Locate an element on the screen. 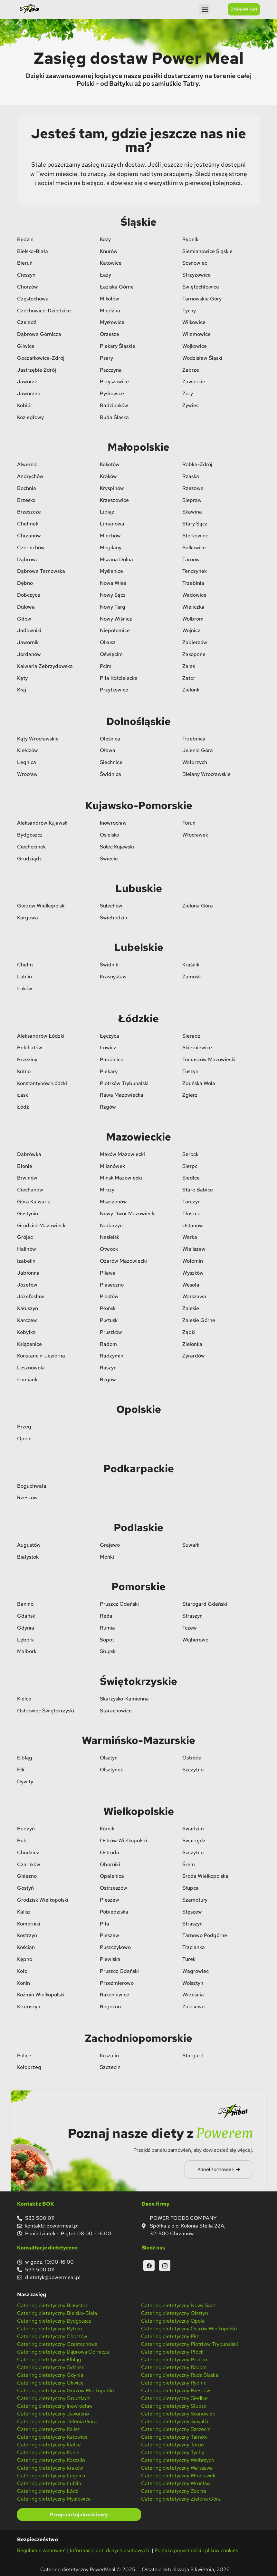  Kałuszyn is located at coordinates (27, 1307).